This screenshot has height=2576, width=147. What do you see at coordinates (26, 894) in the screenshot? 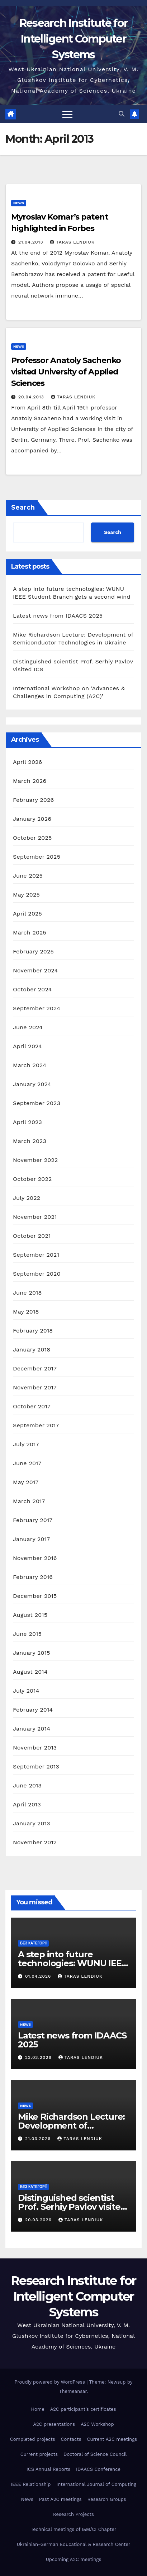
I see `May 2025` at bounding box center [26, 894].